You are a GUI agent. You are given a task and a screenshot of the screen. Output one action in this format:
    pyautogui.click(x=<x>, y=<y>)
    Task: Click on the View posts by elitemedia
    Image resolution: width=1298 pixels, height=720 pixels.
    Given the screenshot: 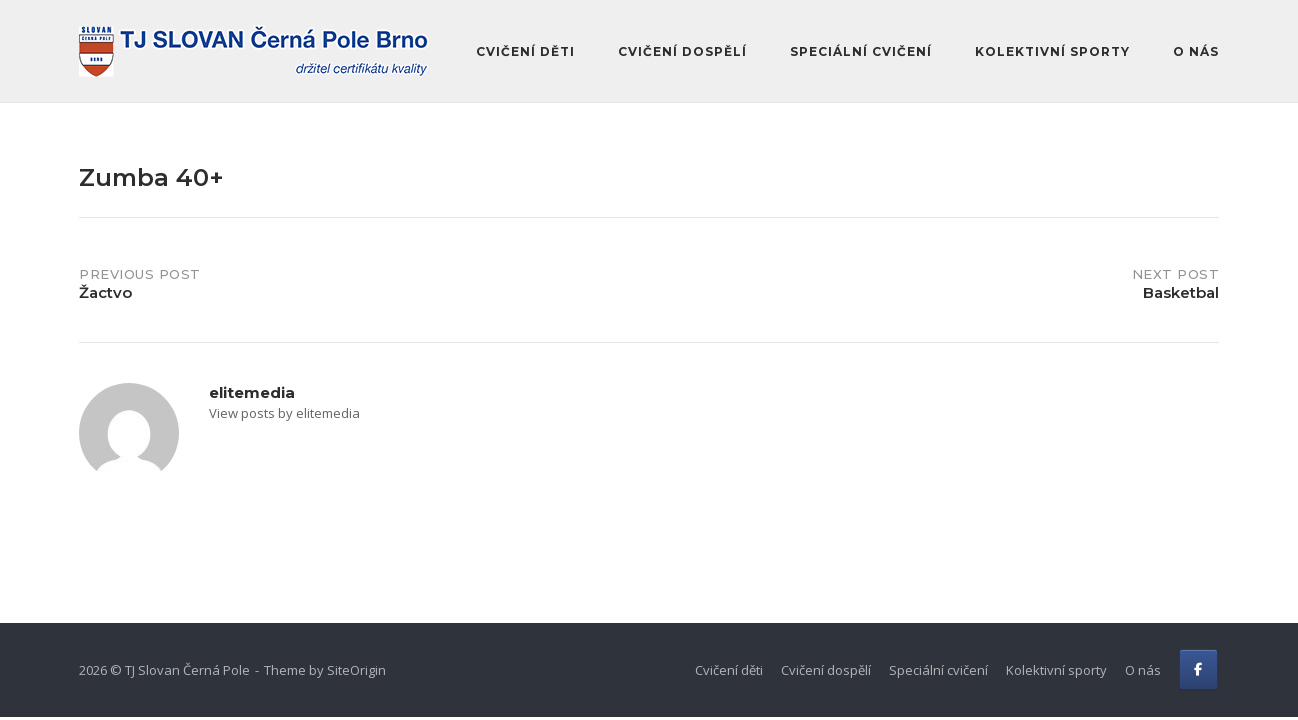 What is the action you would take?
    pyautogui.click(x=284, y=413)
    